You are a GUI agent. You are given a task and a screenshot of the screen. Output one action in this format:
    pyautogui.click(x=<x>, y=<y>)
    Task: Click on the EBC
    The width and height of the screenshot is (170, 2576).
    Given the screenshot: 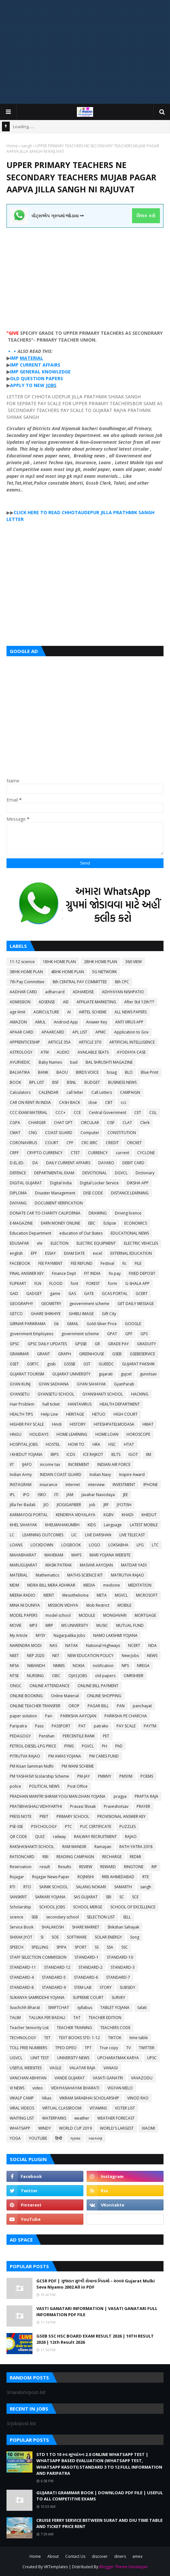 What is the action you would take?
    pyautogui.click(x=91, y=1223)
    